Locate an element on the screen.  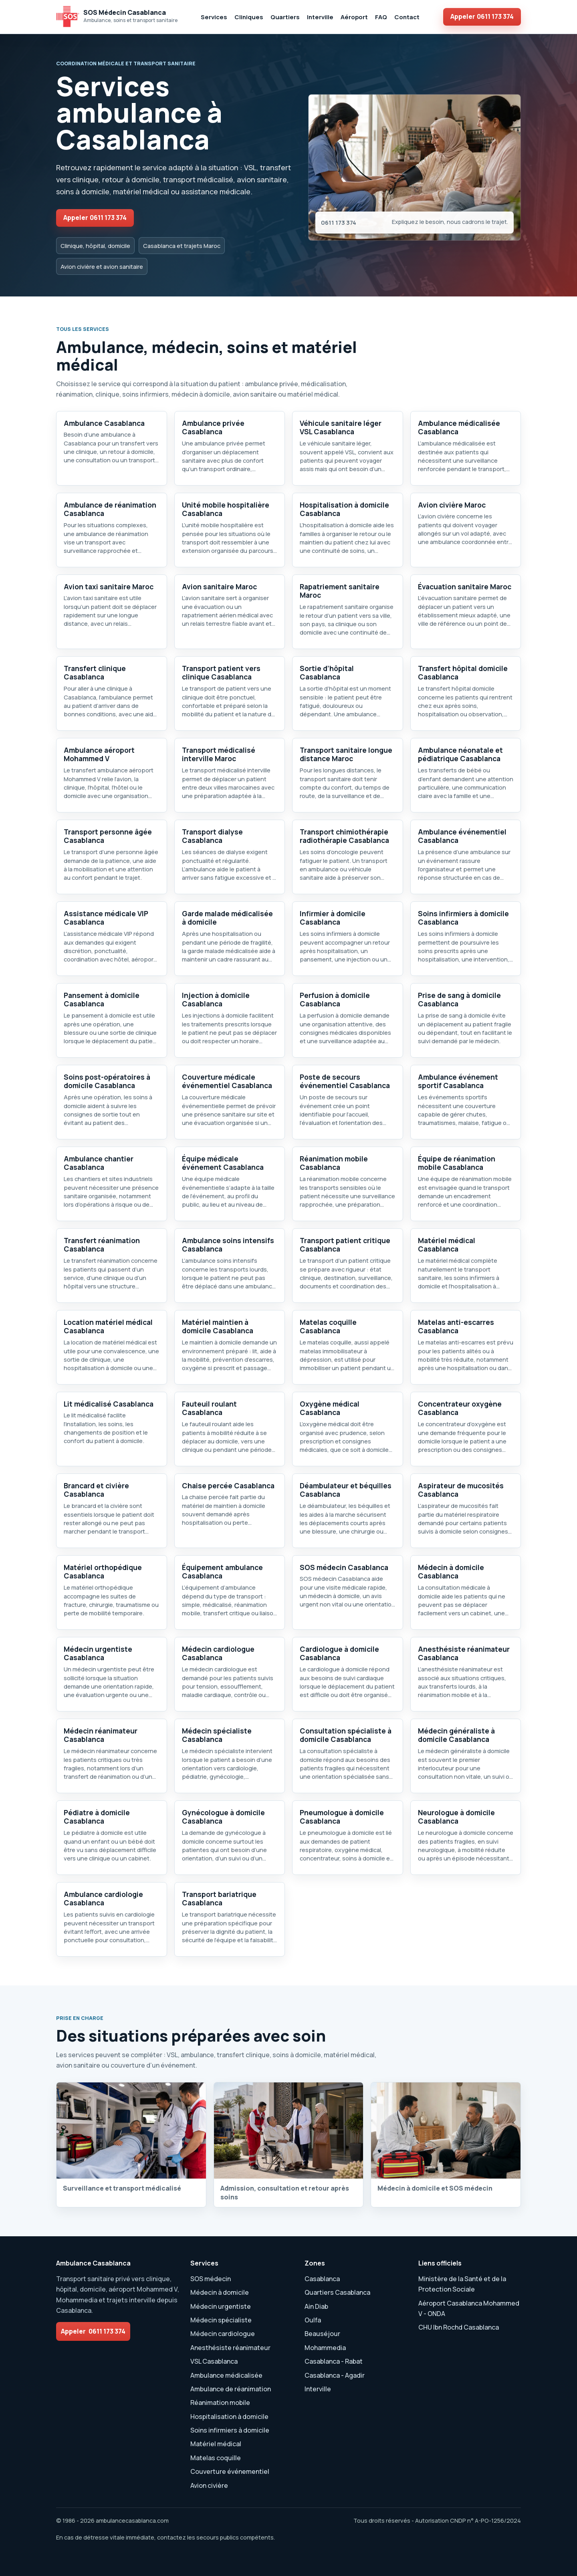
Casablanca - Agadir is located at coordinates (335, 2375).